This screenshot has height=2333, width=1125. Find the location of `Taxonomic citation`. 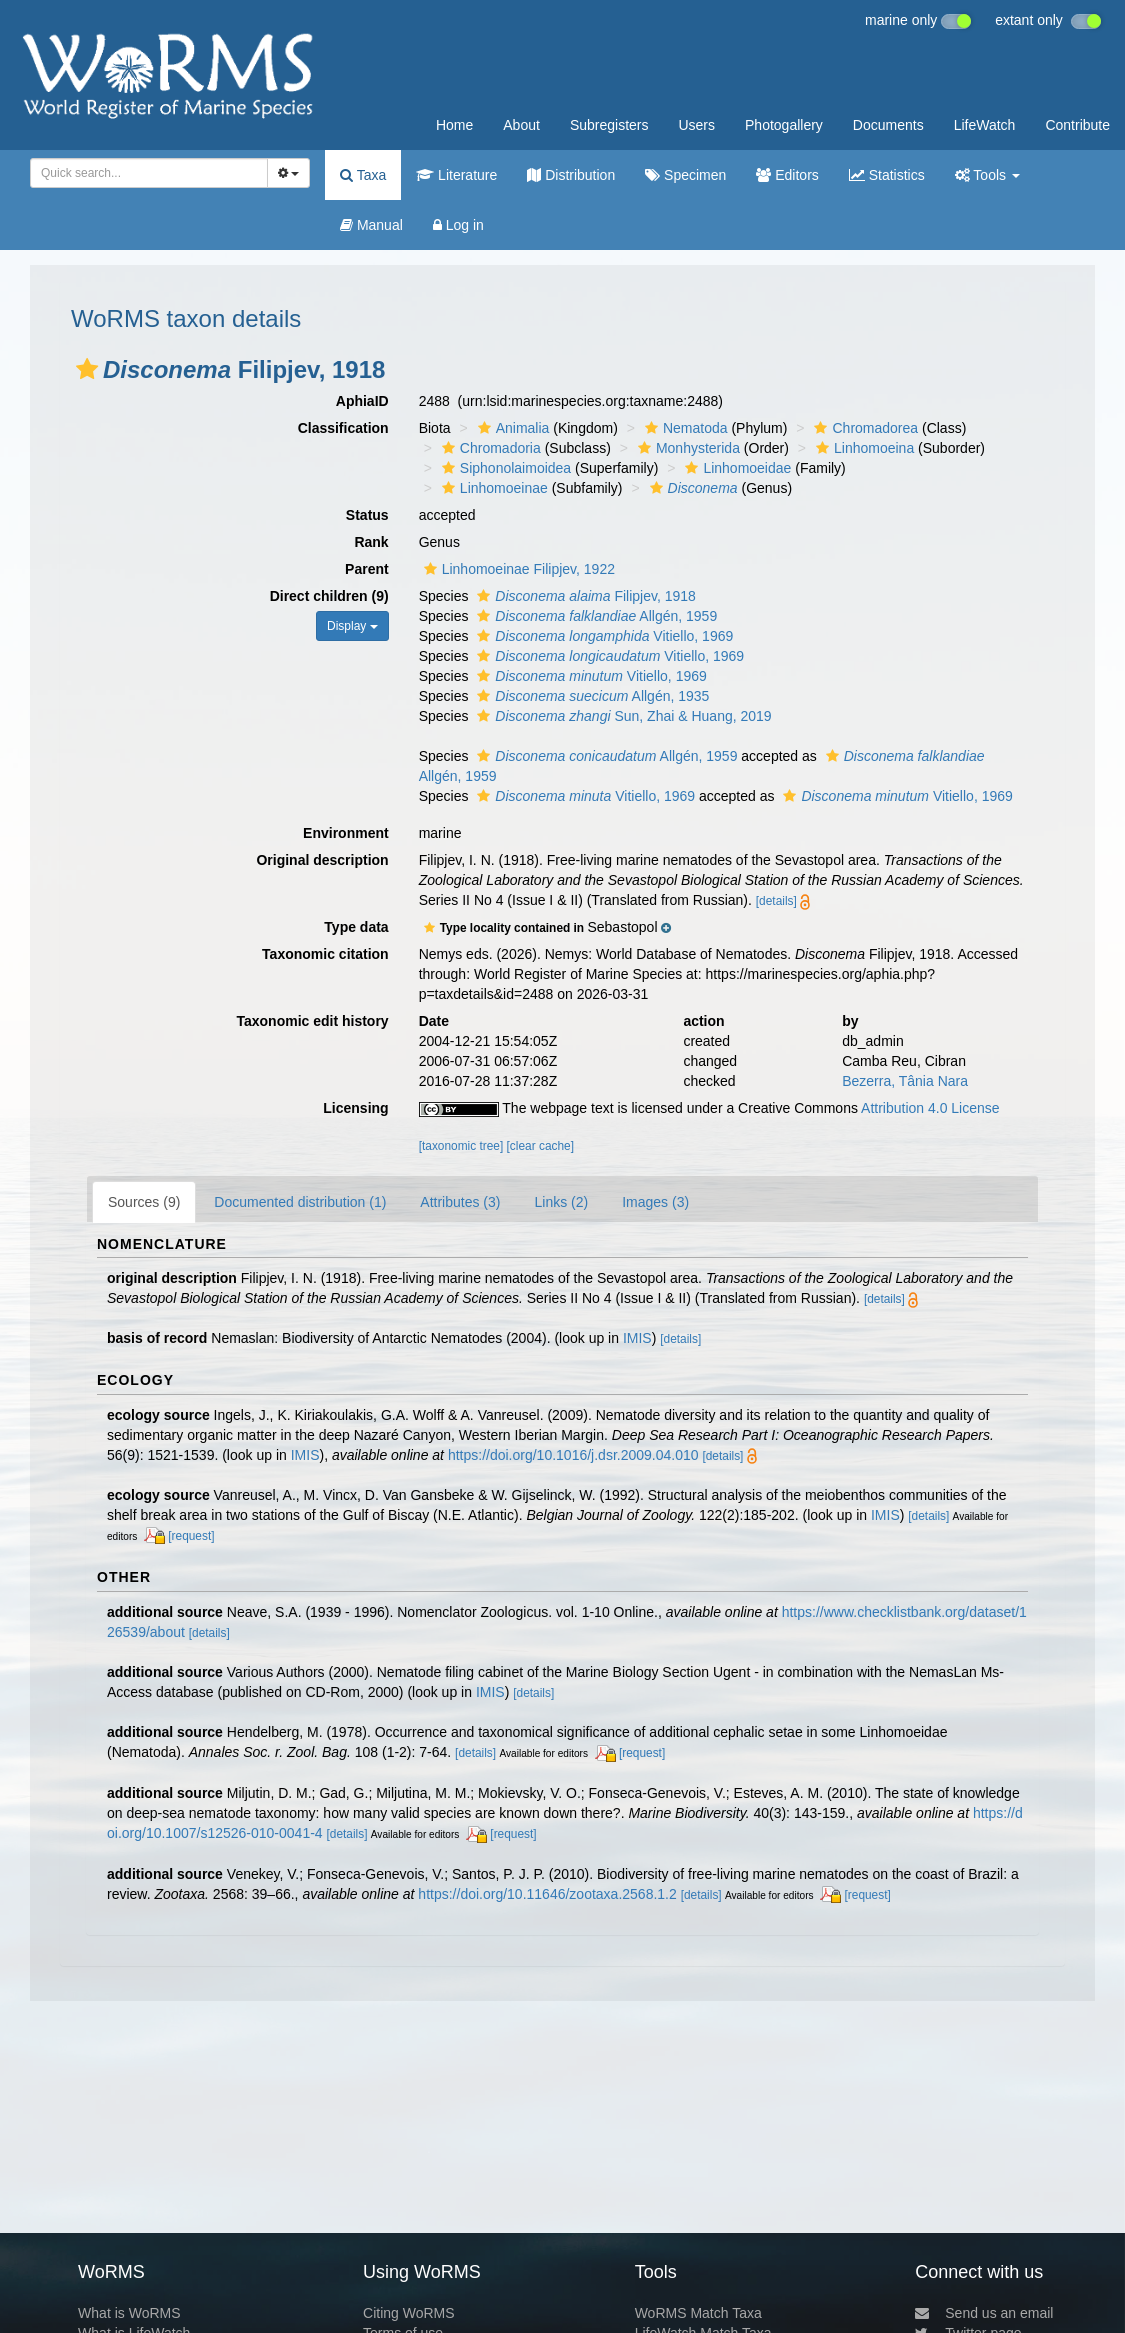

Taxonomic citation is located at coordinates (325, 954).